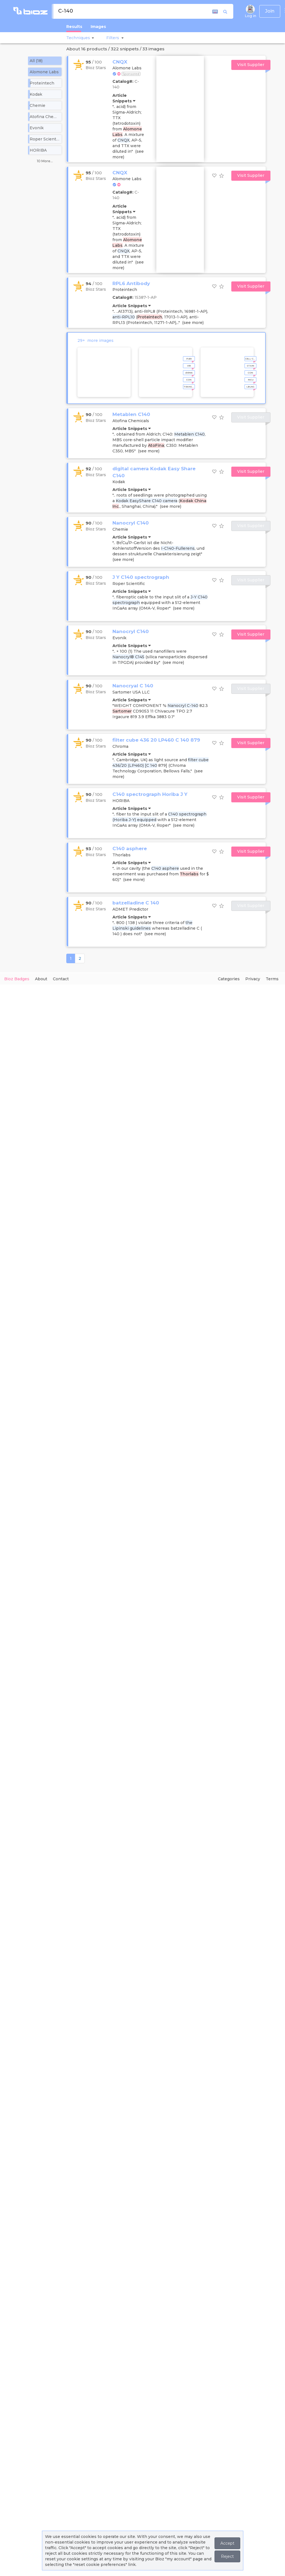 The height and width of the screenshot is (2576, 285). I want to click on About, so click(41, 978).